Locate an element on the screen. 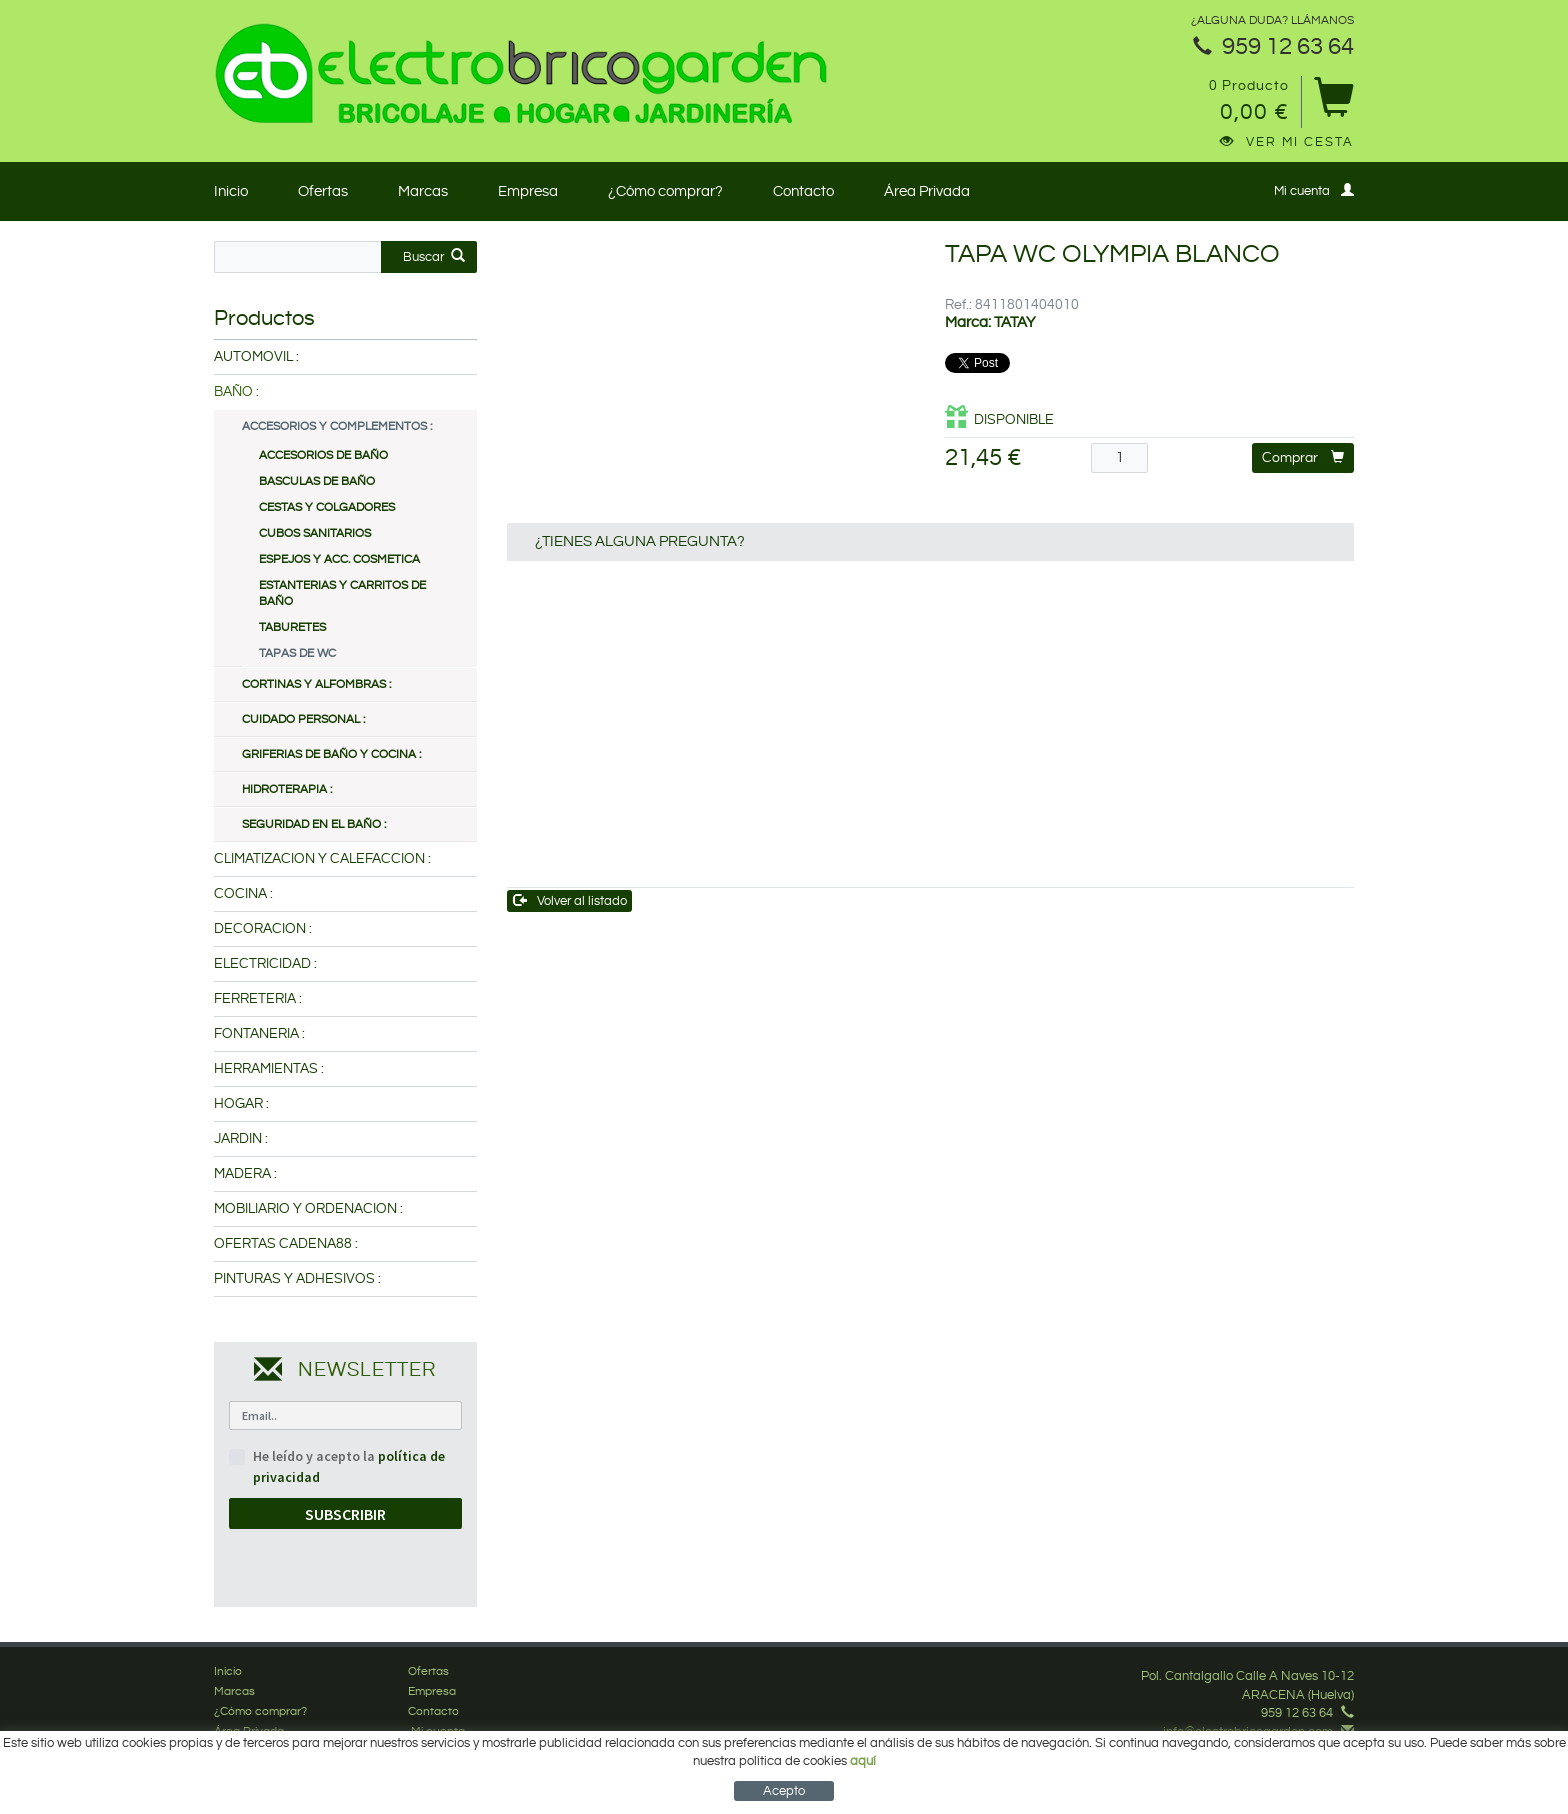  COCINA : is located at coordinates (243, 894).